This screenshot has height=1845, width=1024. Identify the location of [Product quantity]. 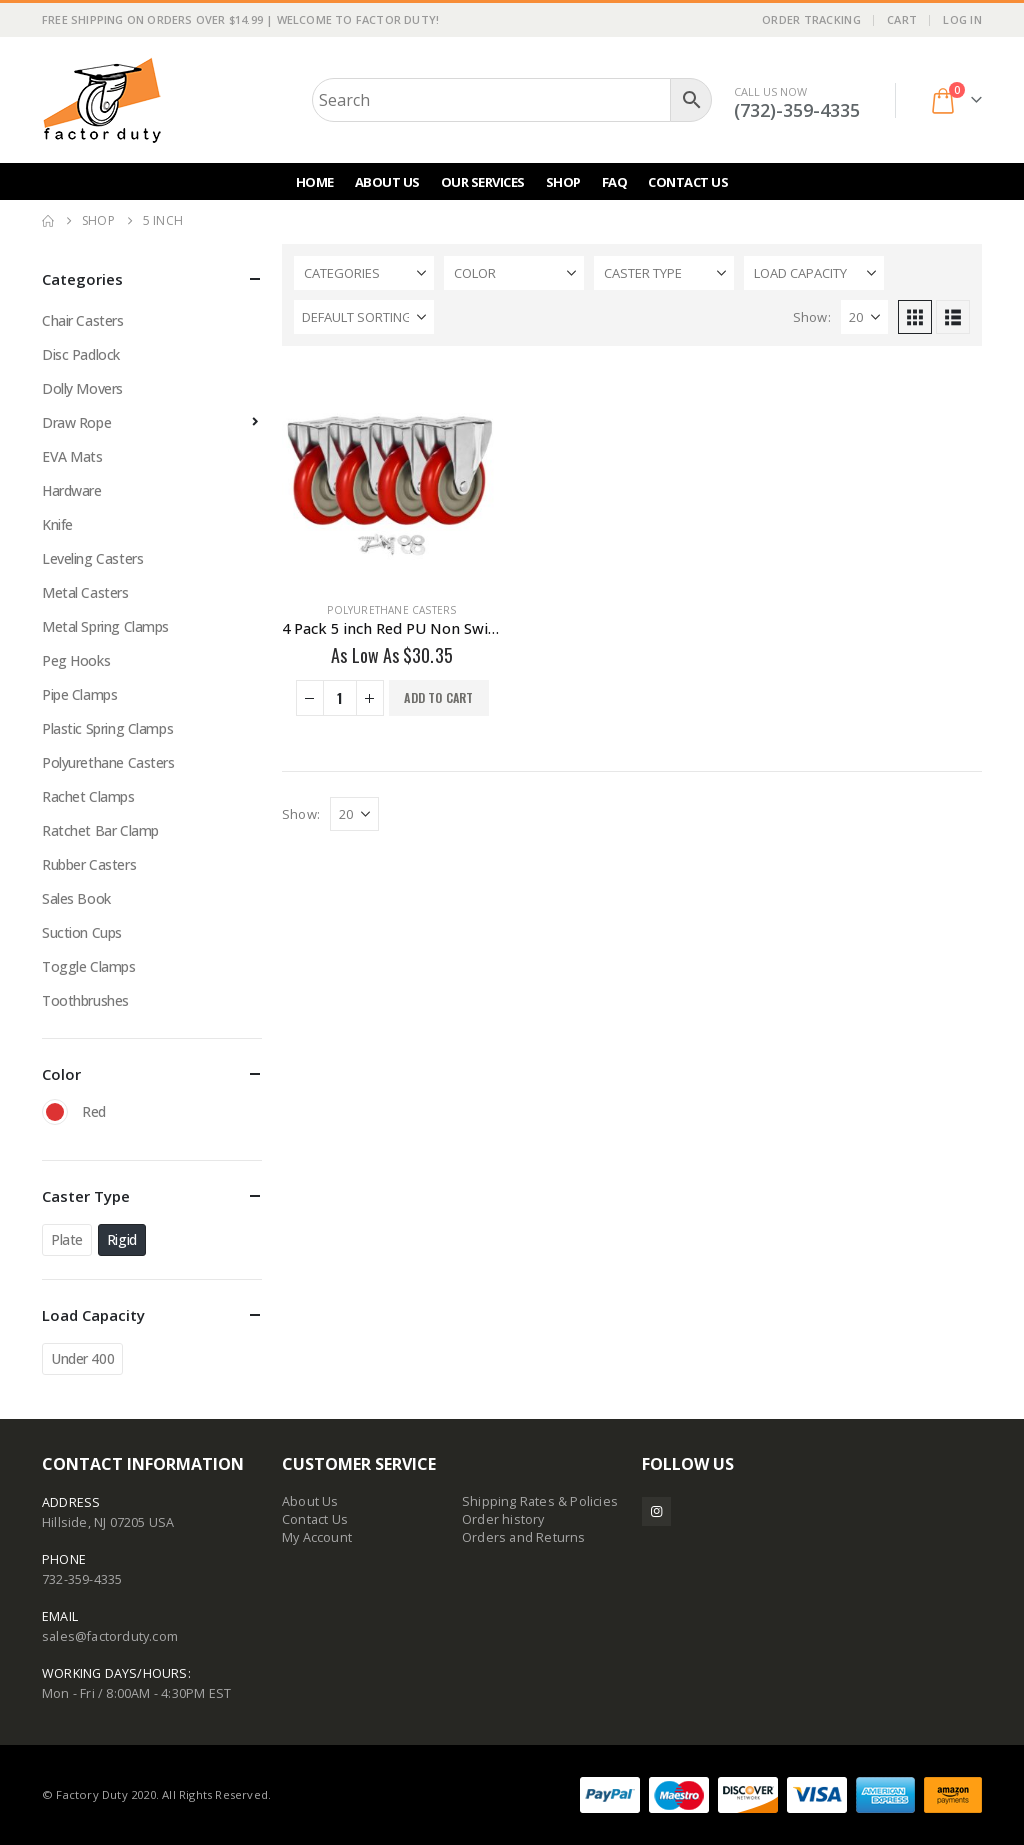
(340, 698).